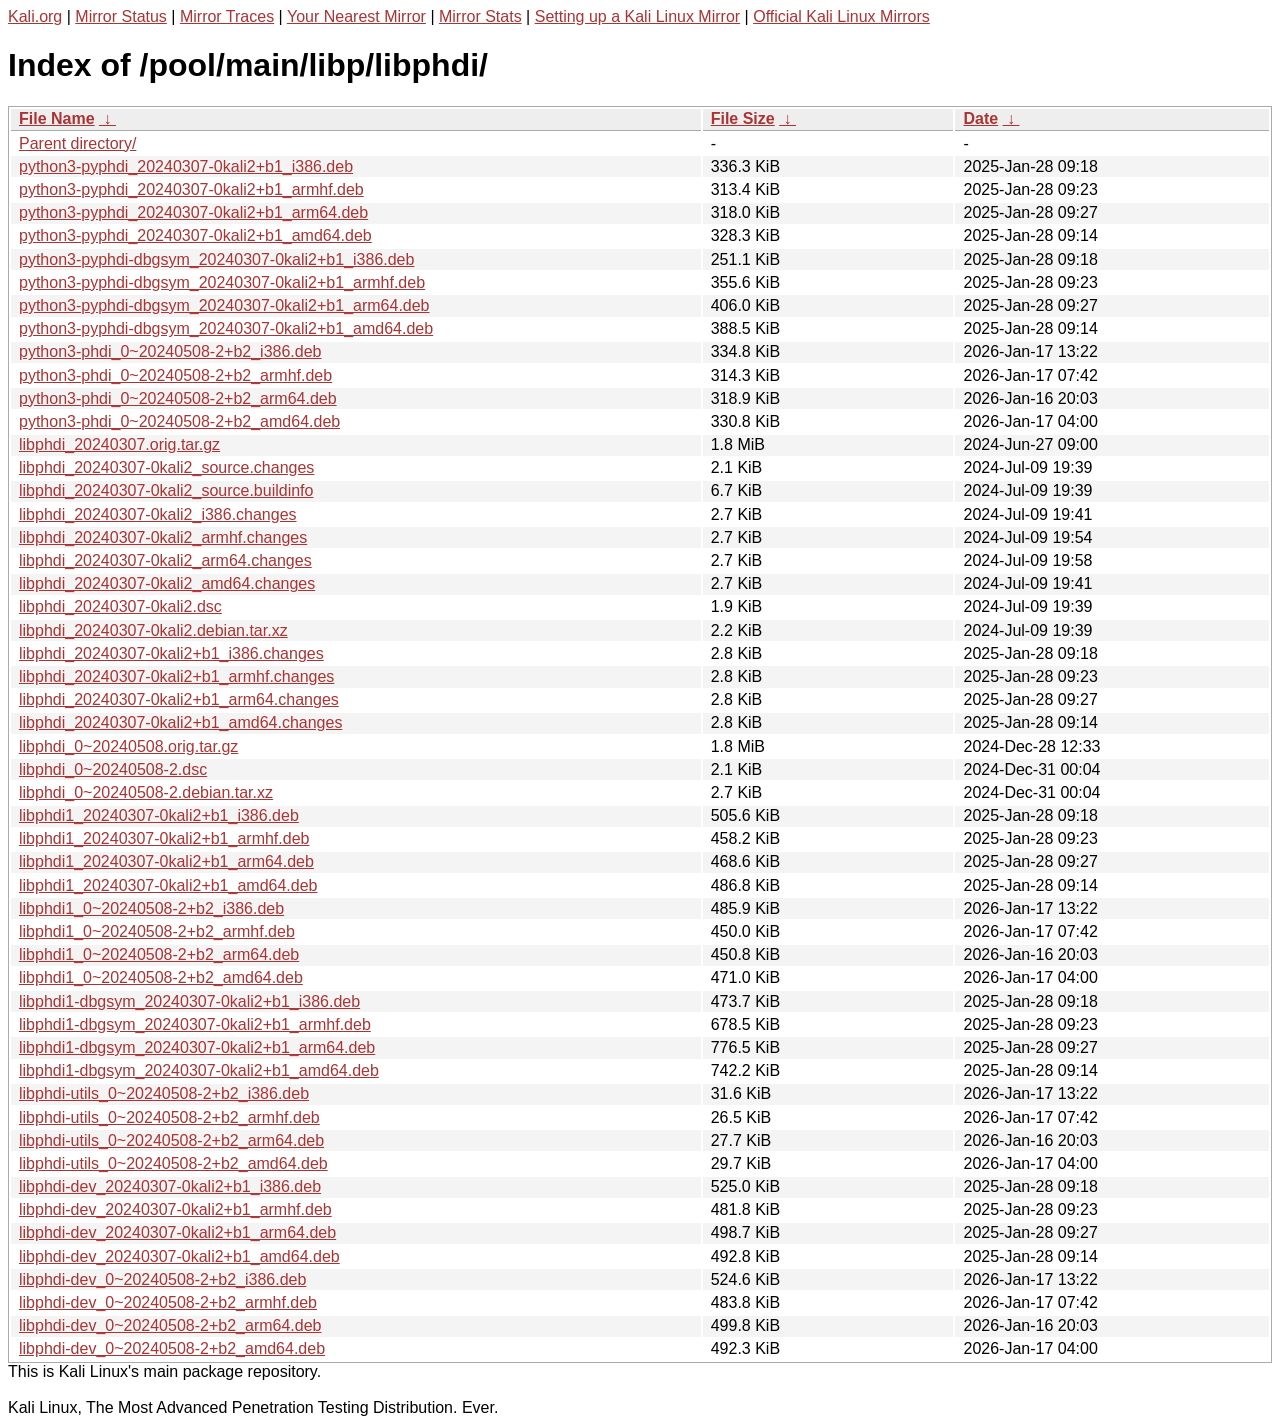  What do you see at coordinates (120, 606) in the screenshot?
I see `libphdi_20240307-0kali2.dsc` at bounding box center [120, 606].